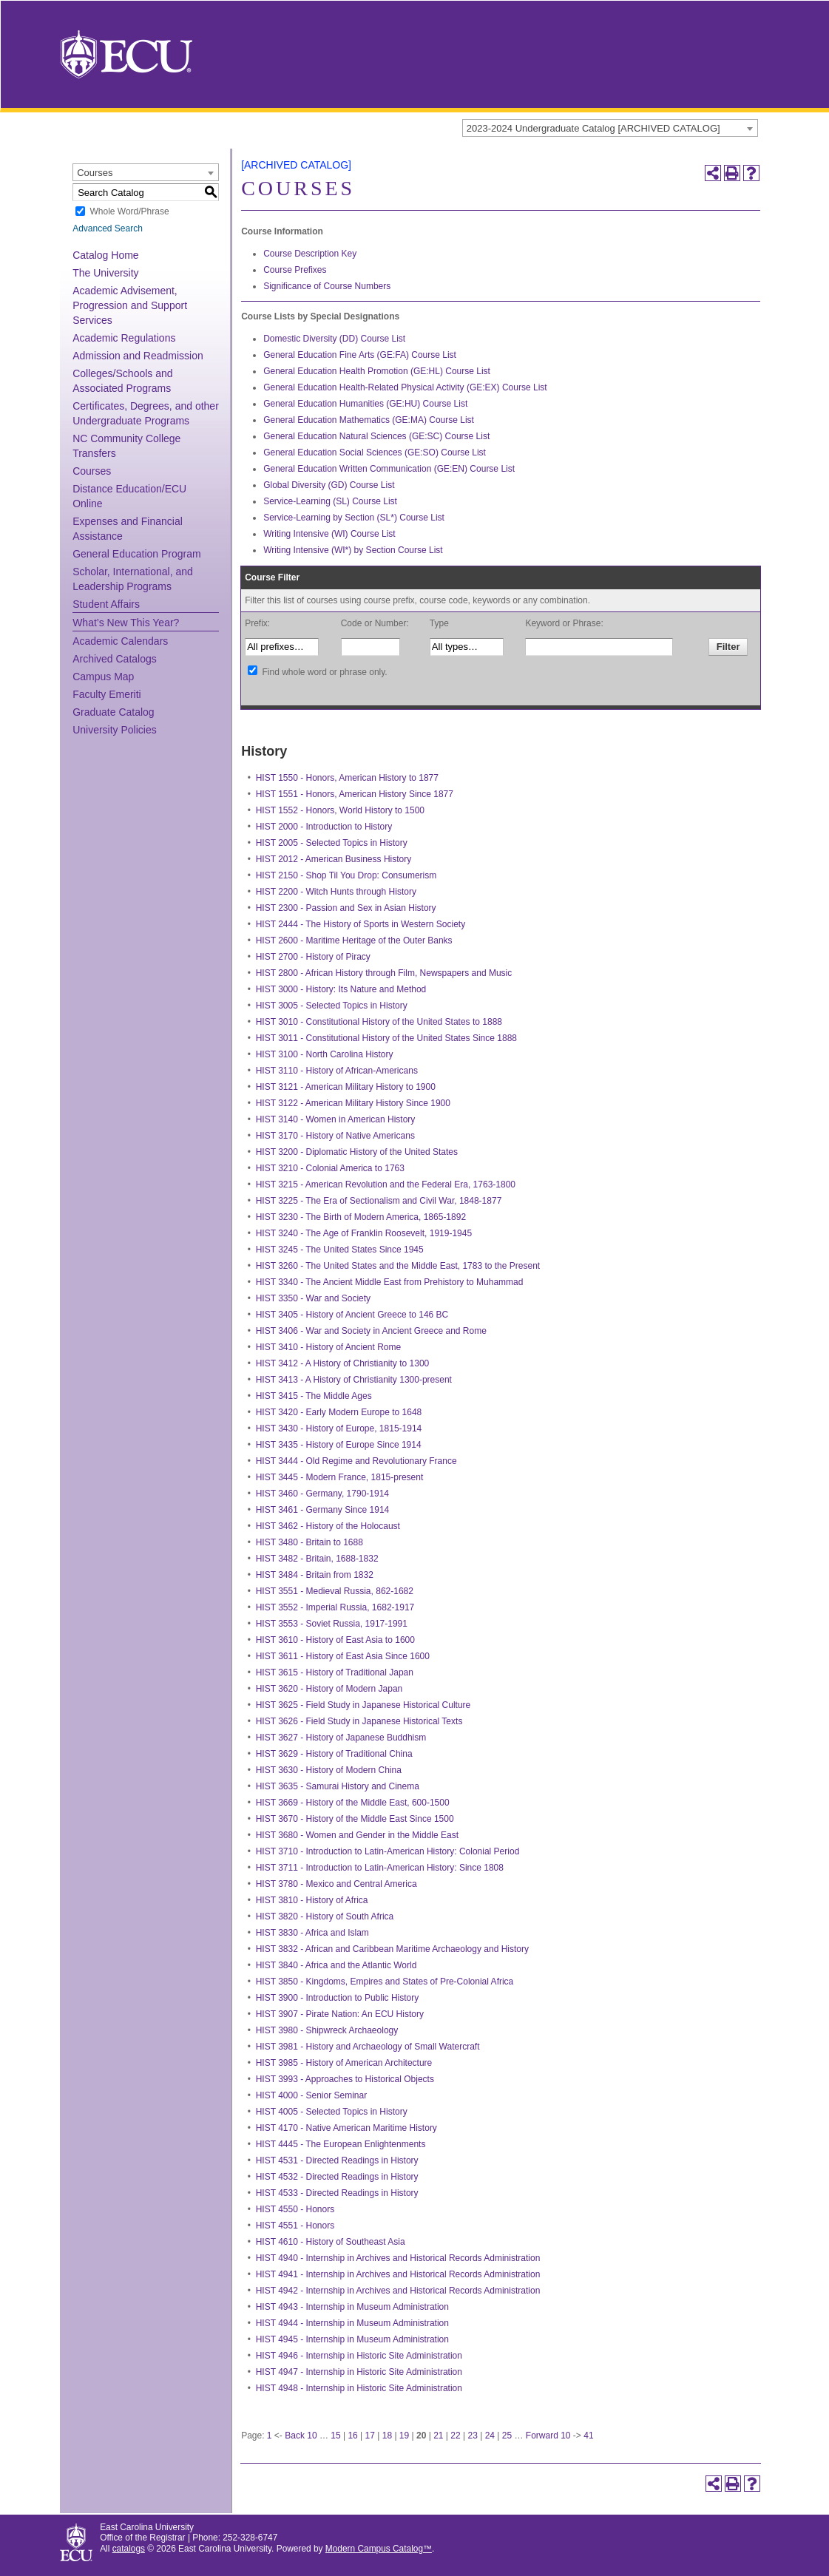 The height and width of the screenshot is (2576, 829). What do you see at coordinates (326, 286) in the screenshot?
I see `Significance of Course Numbers` at bounding box center [326, 286].